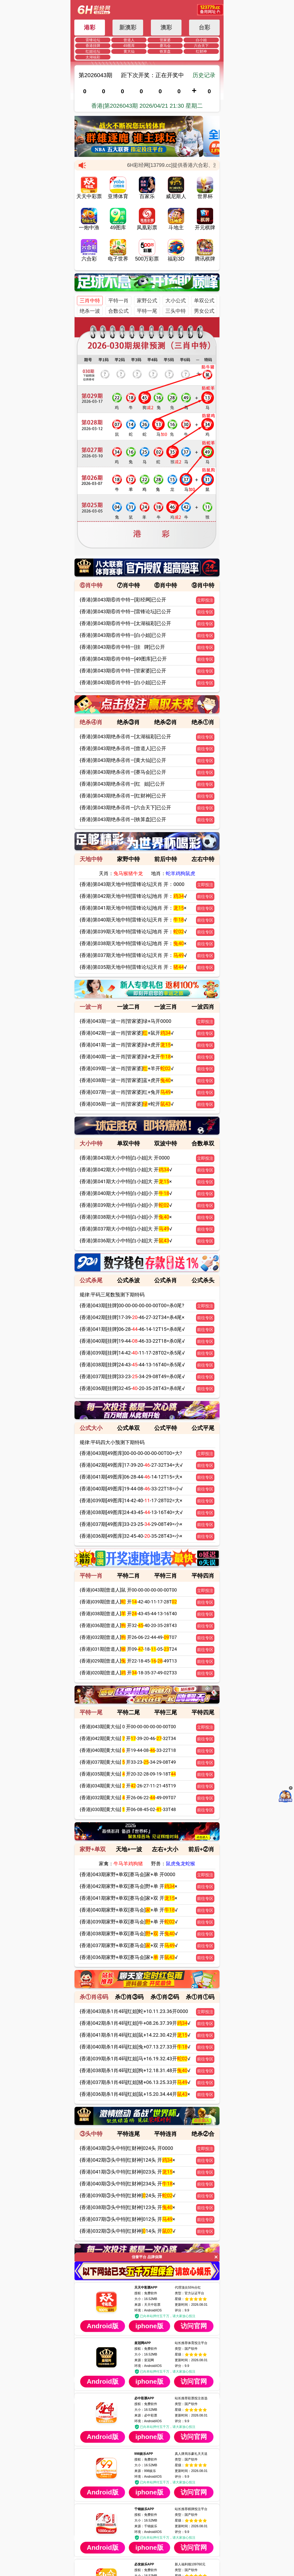  What do you see at coordinates (132, 1353) in the screenshot?
I see `{香港}039期[挂牌]14-42--11-17-28T02=杀5尾√` at bounding box center [132, 1353].